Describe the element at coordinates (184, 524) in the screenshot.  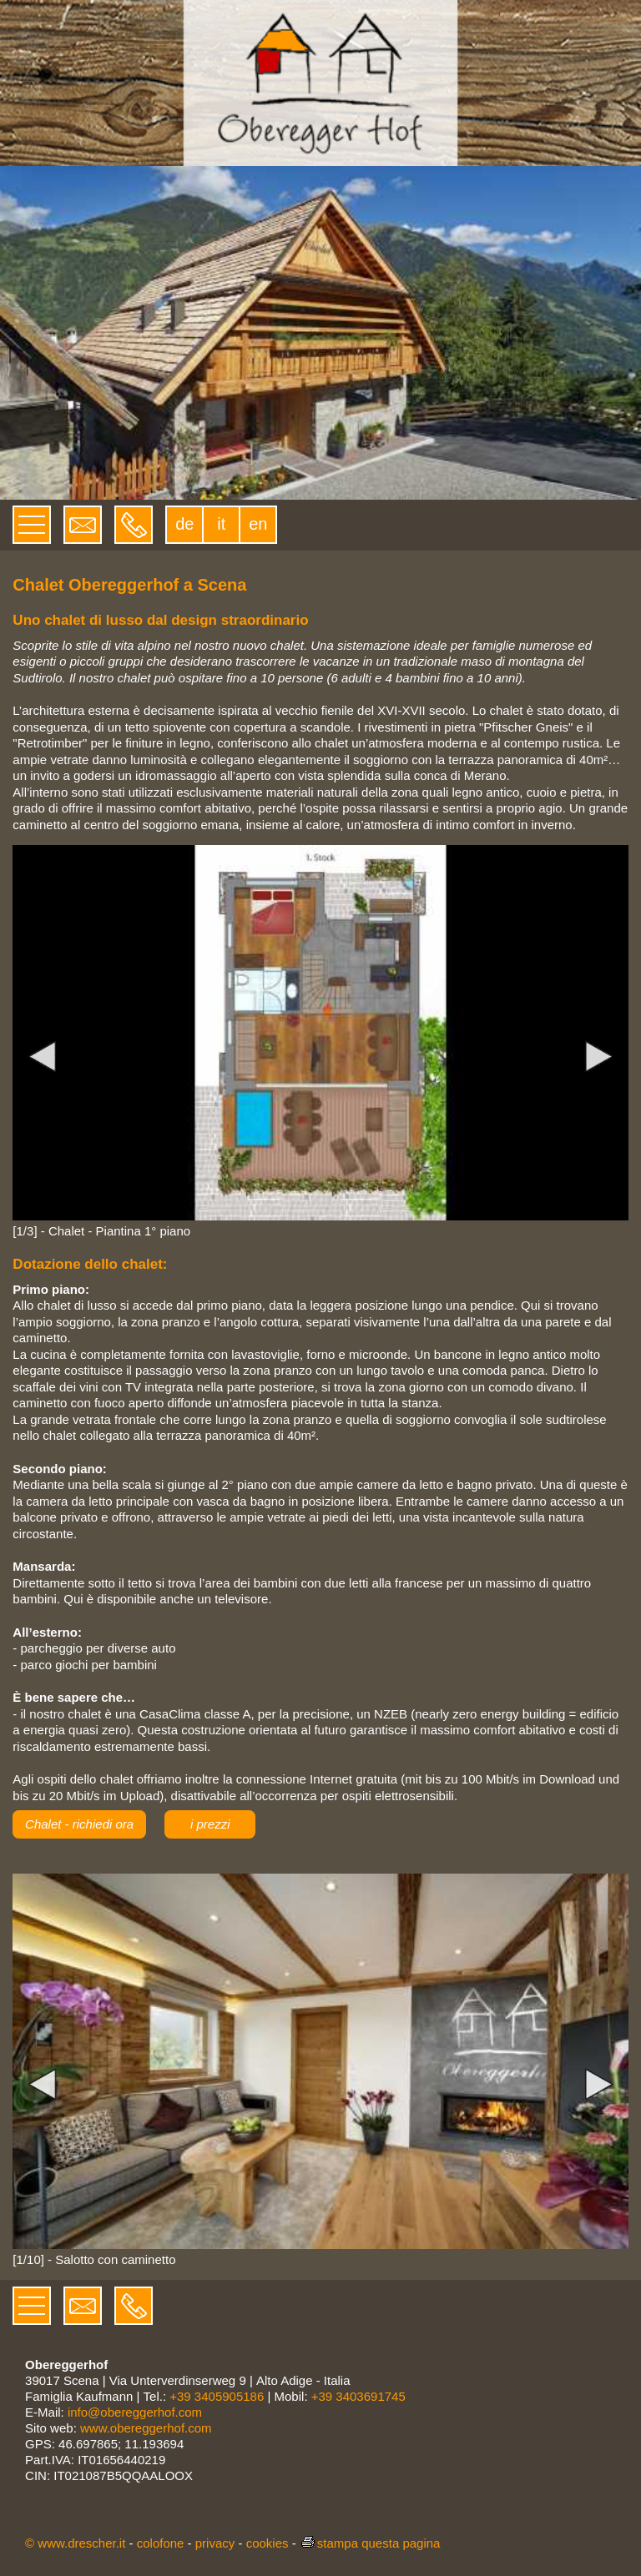
I see `de` at that location.